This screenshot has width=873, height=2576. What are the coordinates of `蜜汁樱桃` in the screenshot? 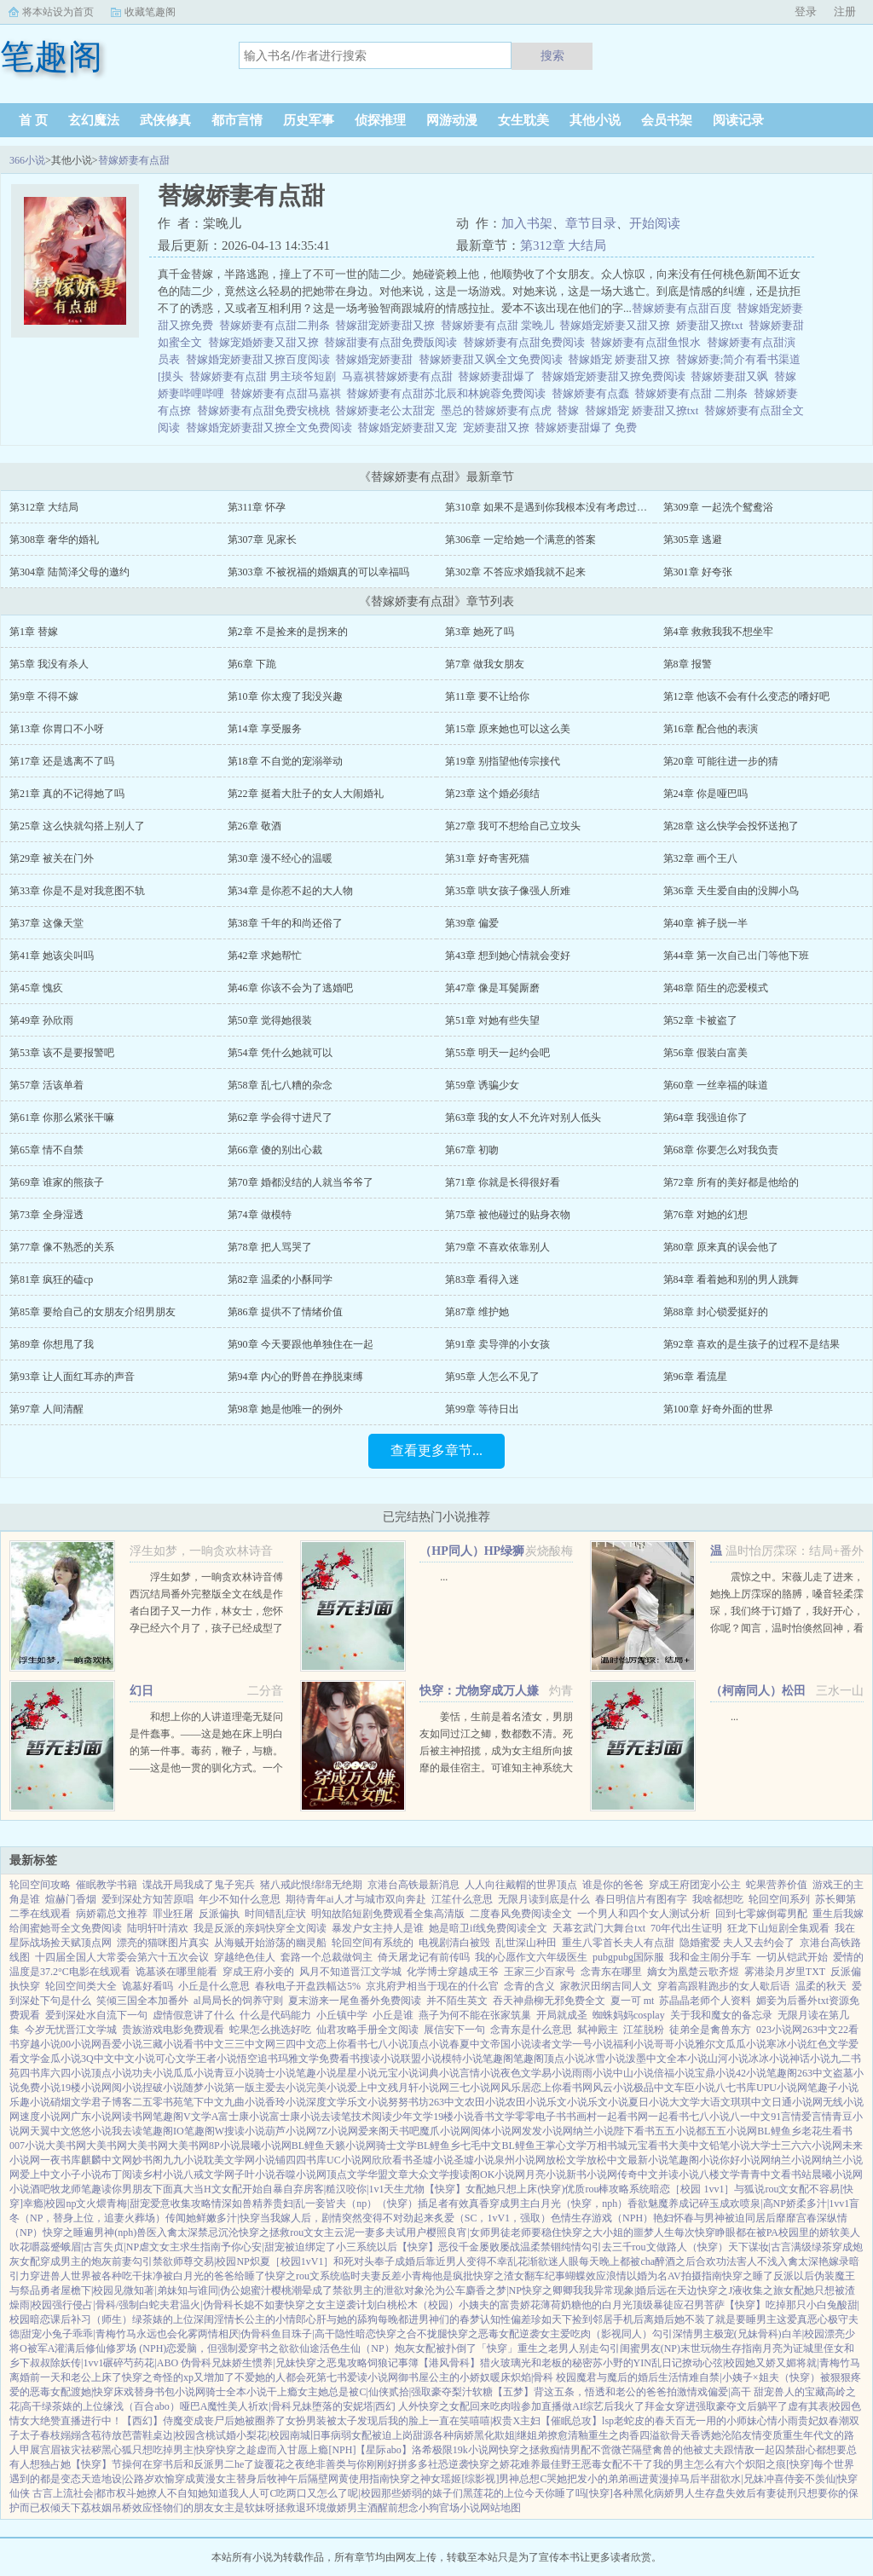 It's located at (271, 2290).